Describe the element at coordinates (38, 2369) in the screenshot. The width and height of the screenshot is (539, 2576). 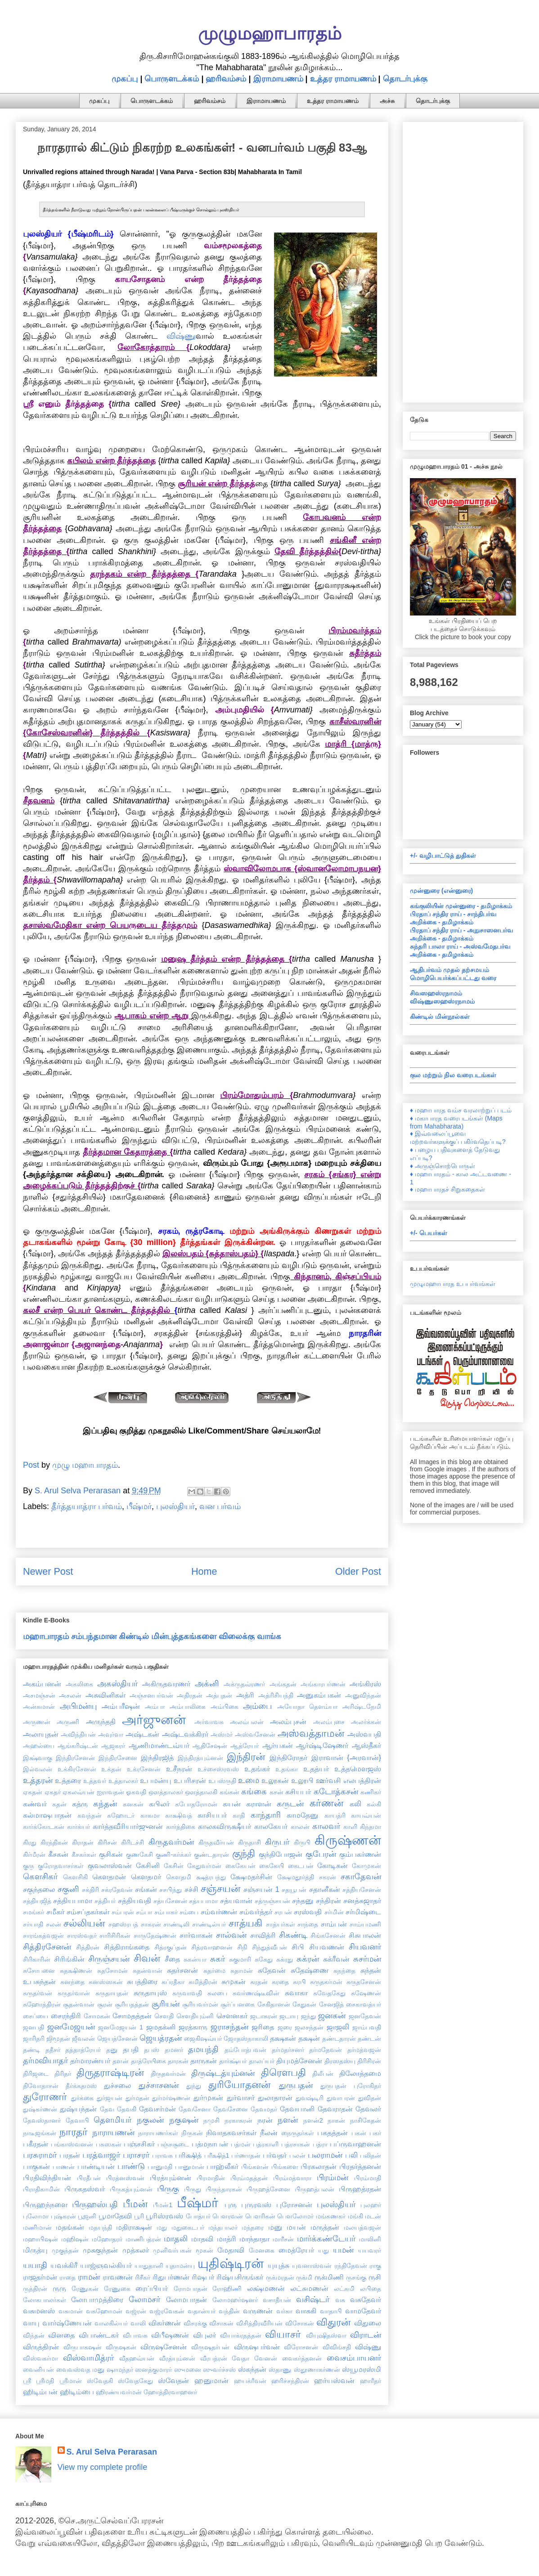
I see `வைனியன்` at that location.